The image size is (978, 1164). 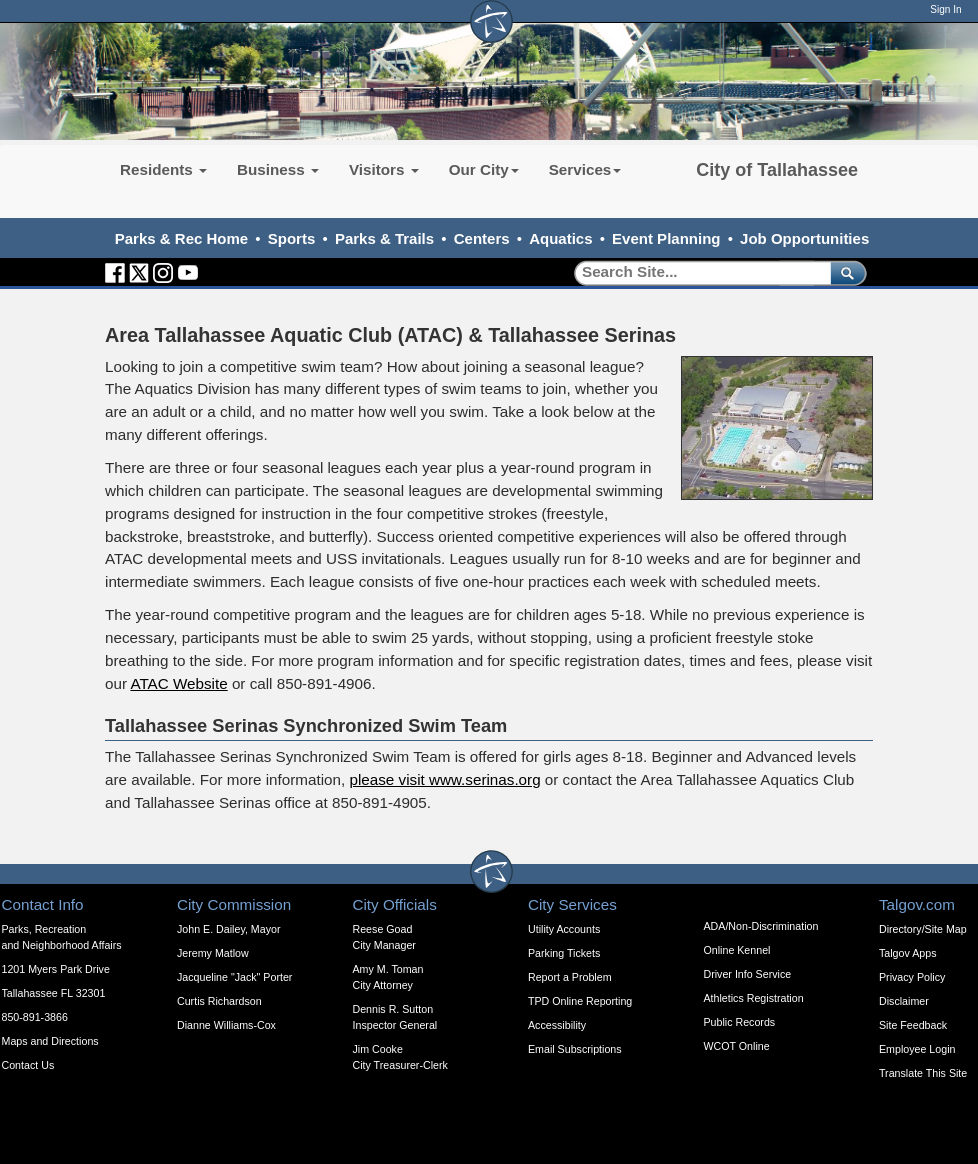 I want to click on [submit], so click(x=844, y=272).